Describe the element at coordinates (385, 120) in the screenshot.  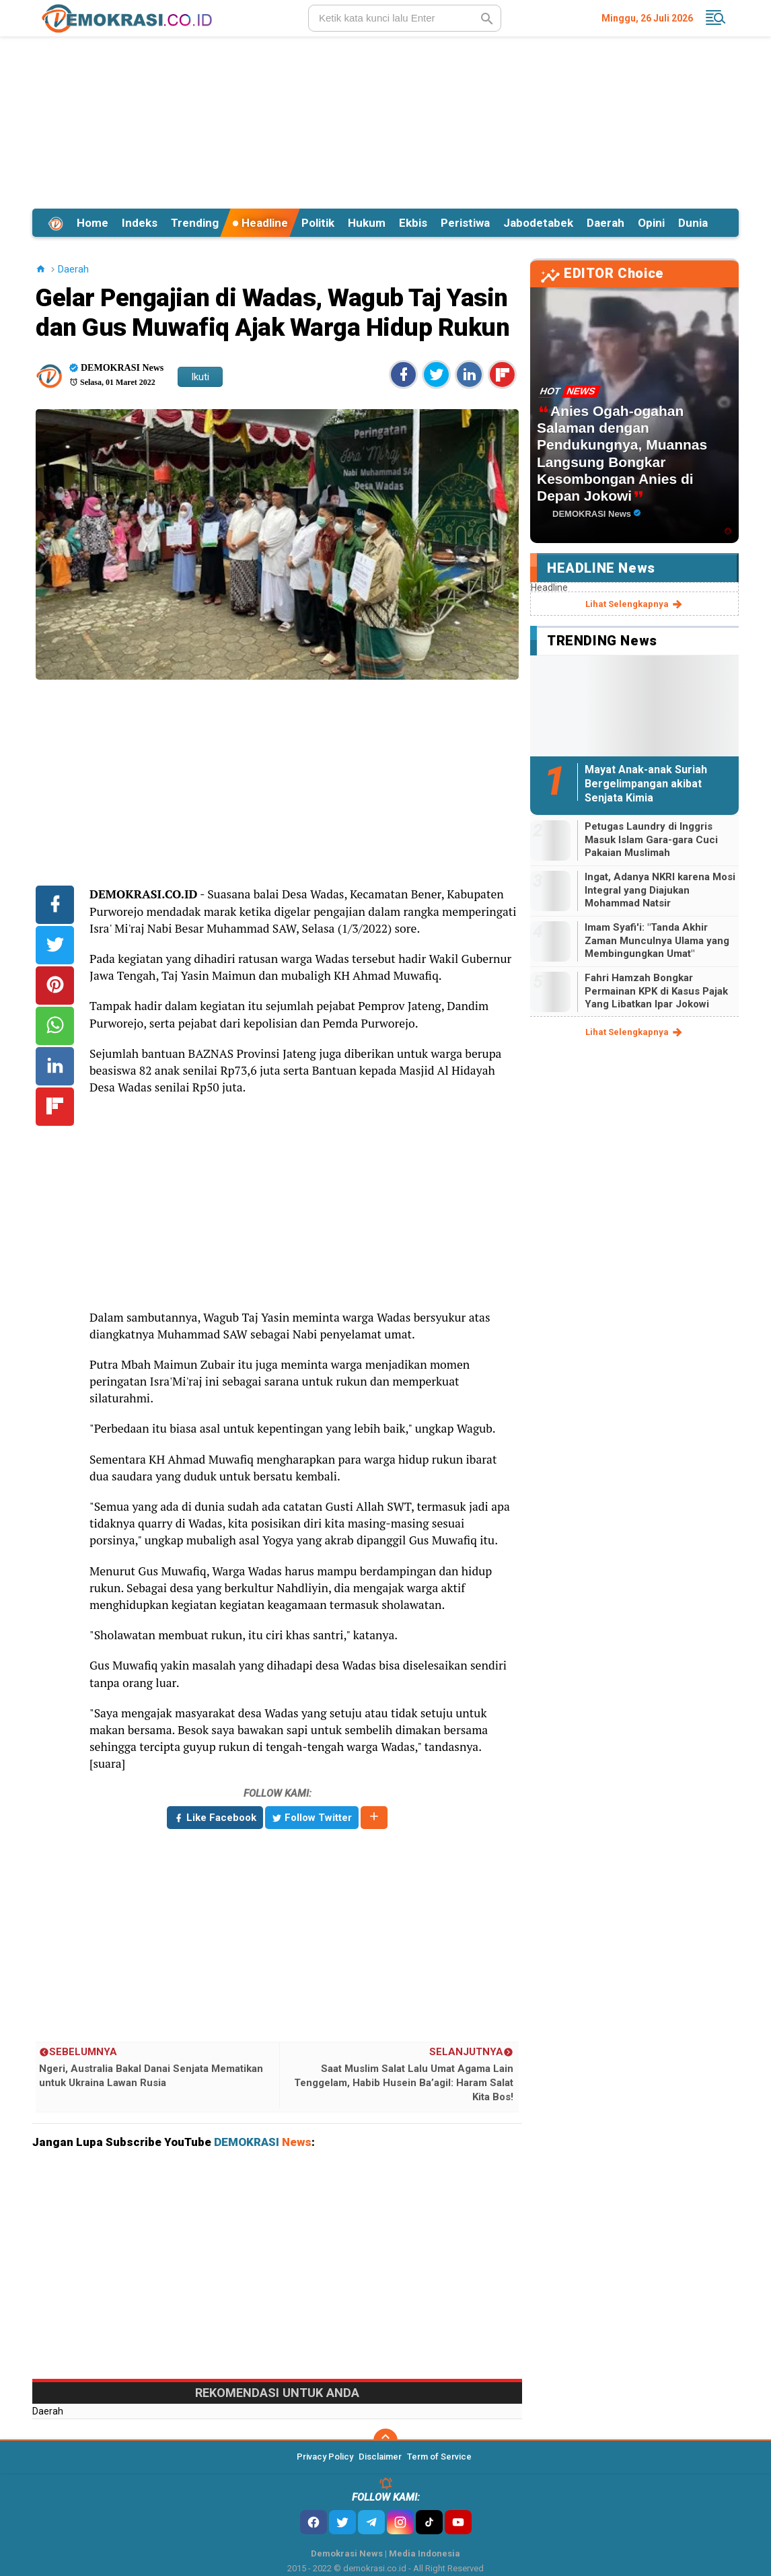
I see `[Advertisement]` at that location.